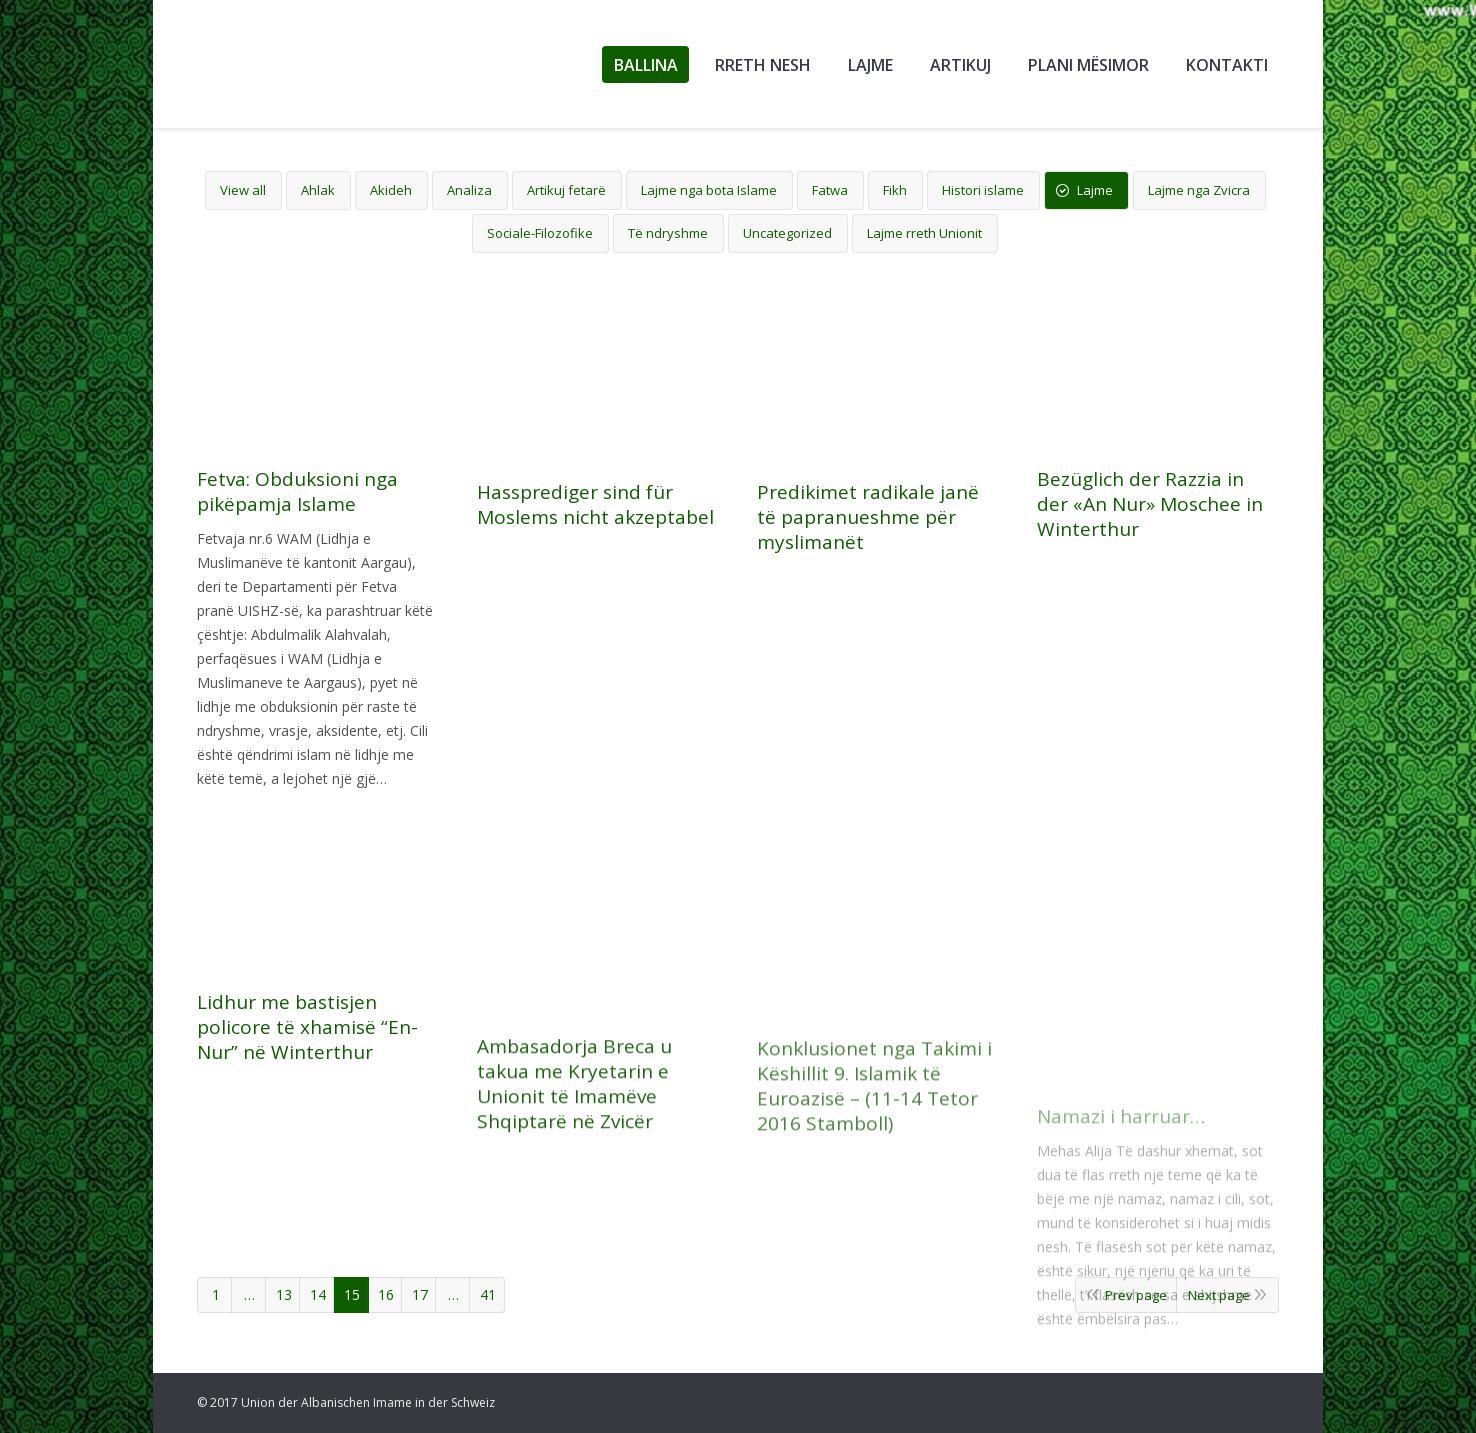 The width and height of the screenshot is (1476, 1433). Describe the element at coordinates (895, 190) in the screenshot. I see `Fikh` at that location.